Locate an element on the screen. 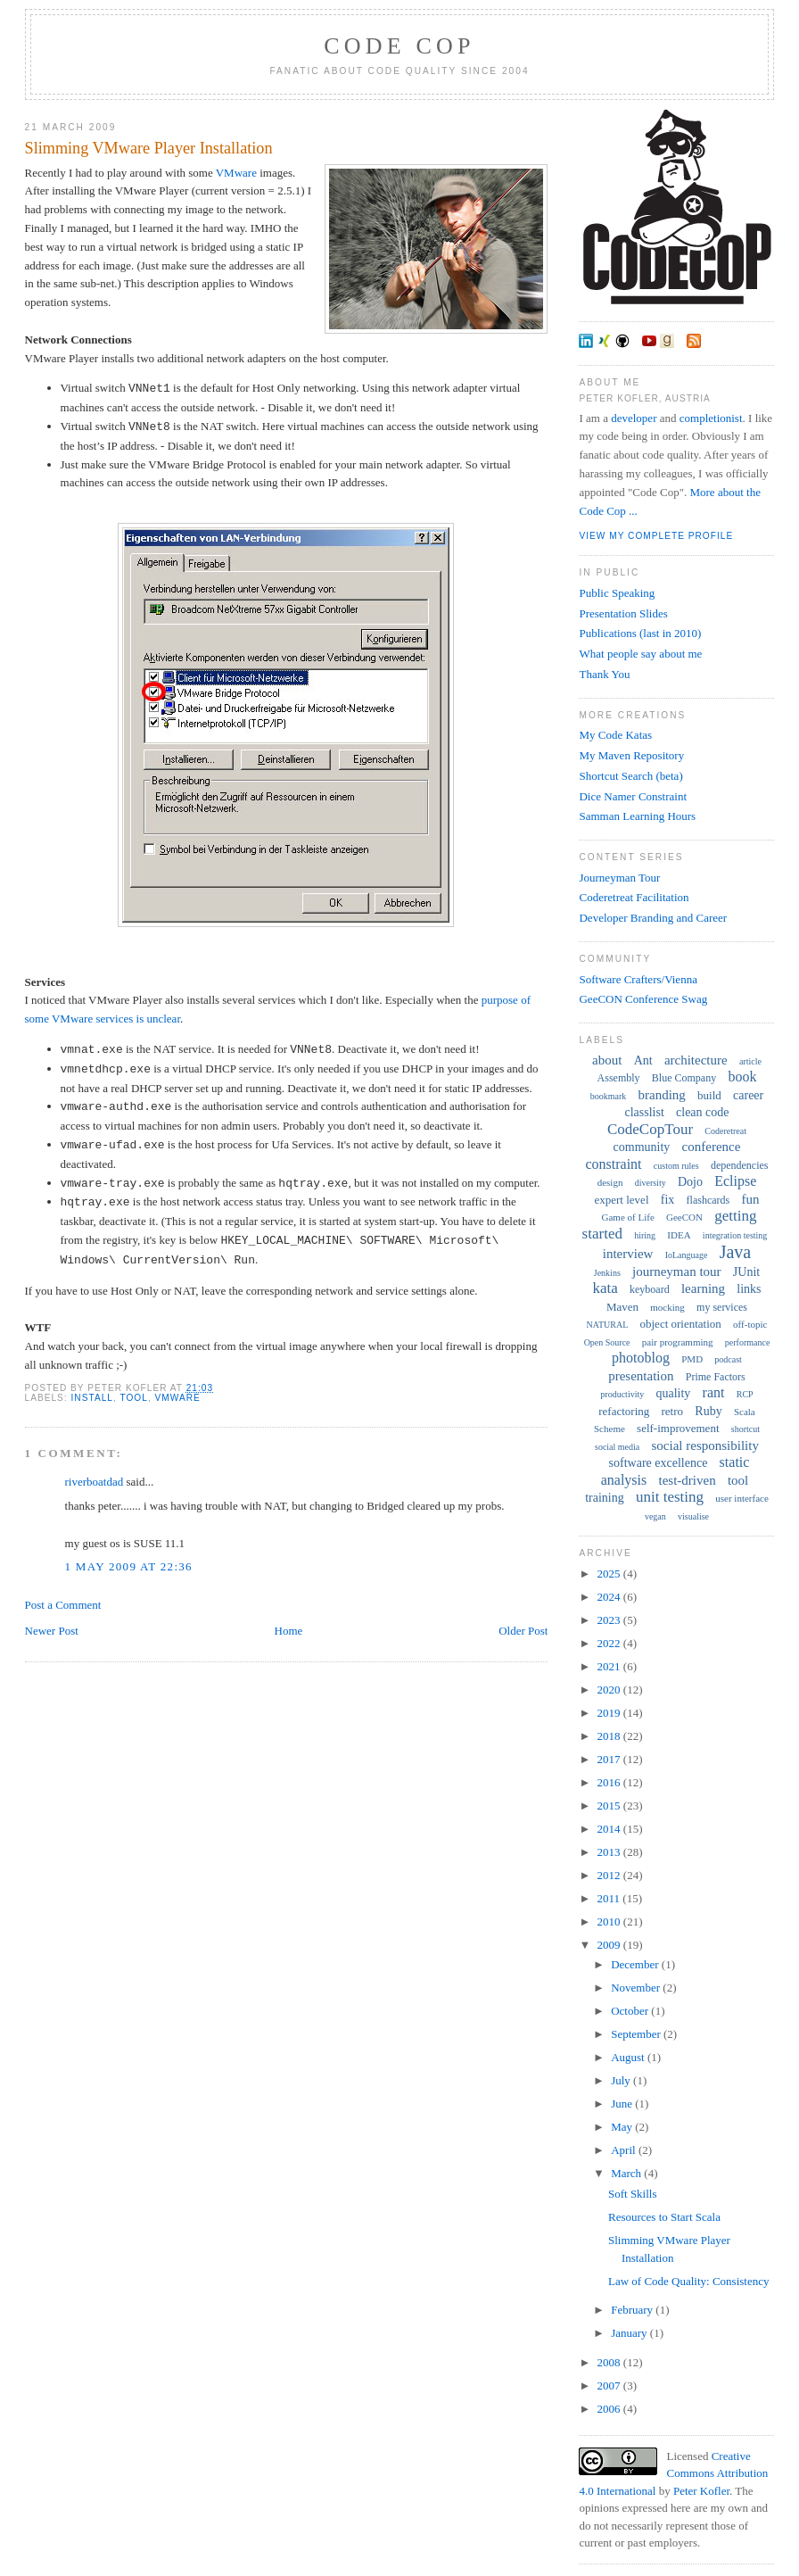 The height and width of the screenshot is (2576, 799). presentation is located at coordinates (640, 1376).